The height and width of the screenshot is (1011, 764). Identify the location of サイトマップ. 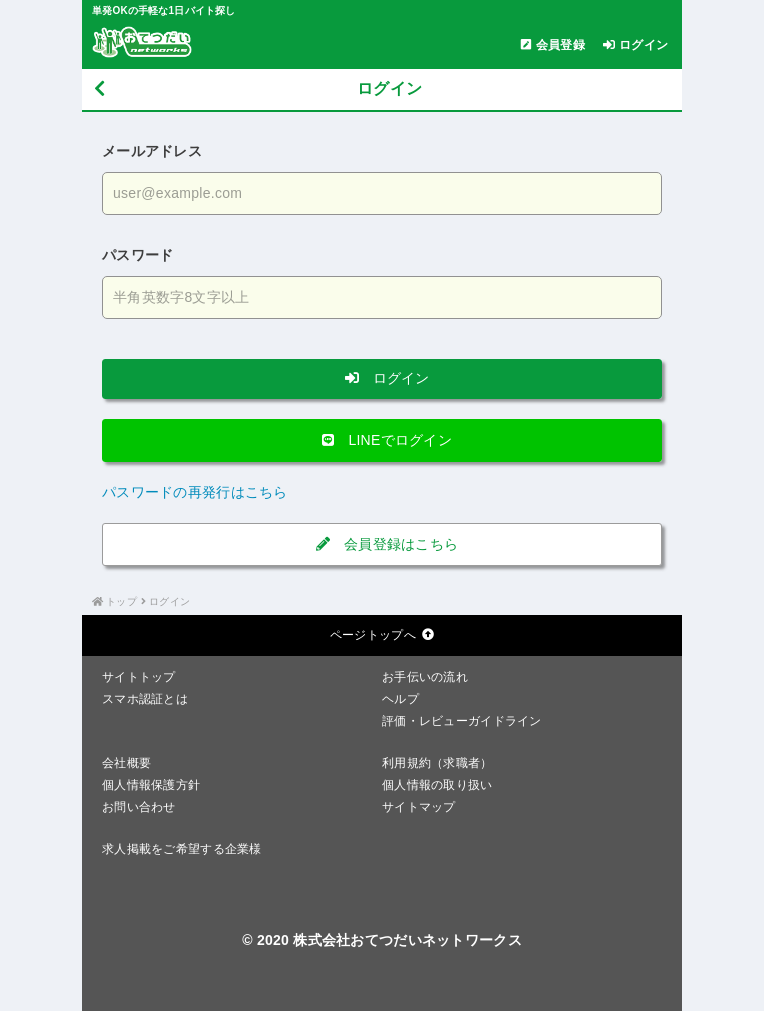
(419, 807).